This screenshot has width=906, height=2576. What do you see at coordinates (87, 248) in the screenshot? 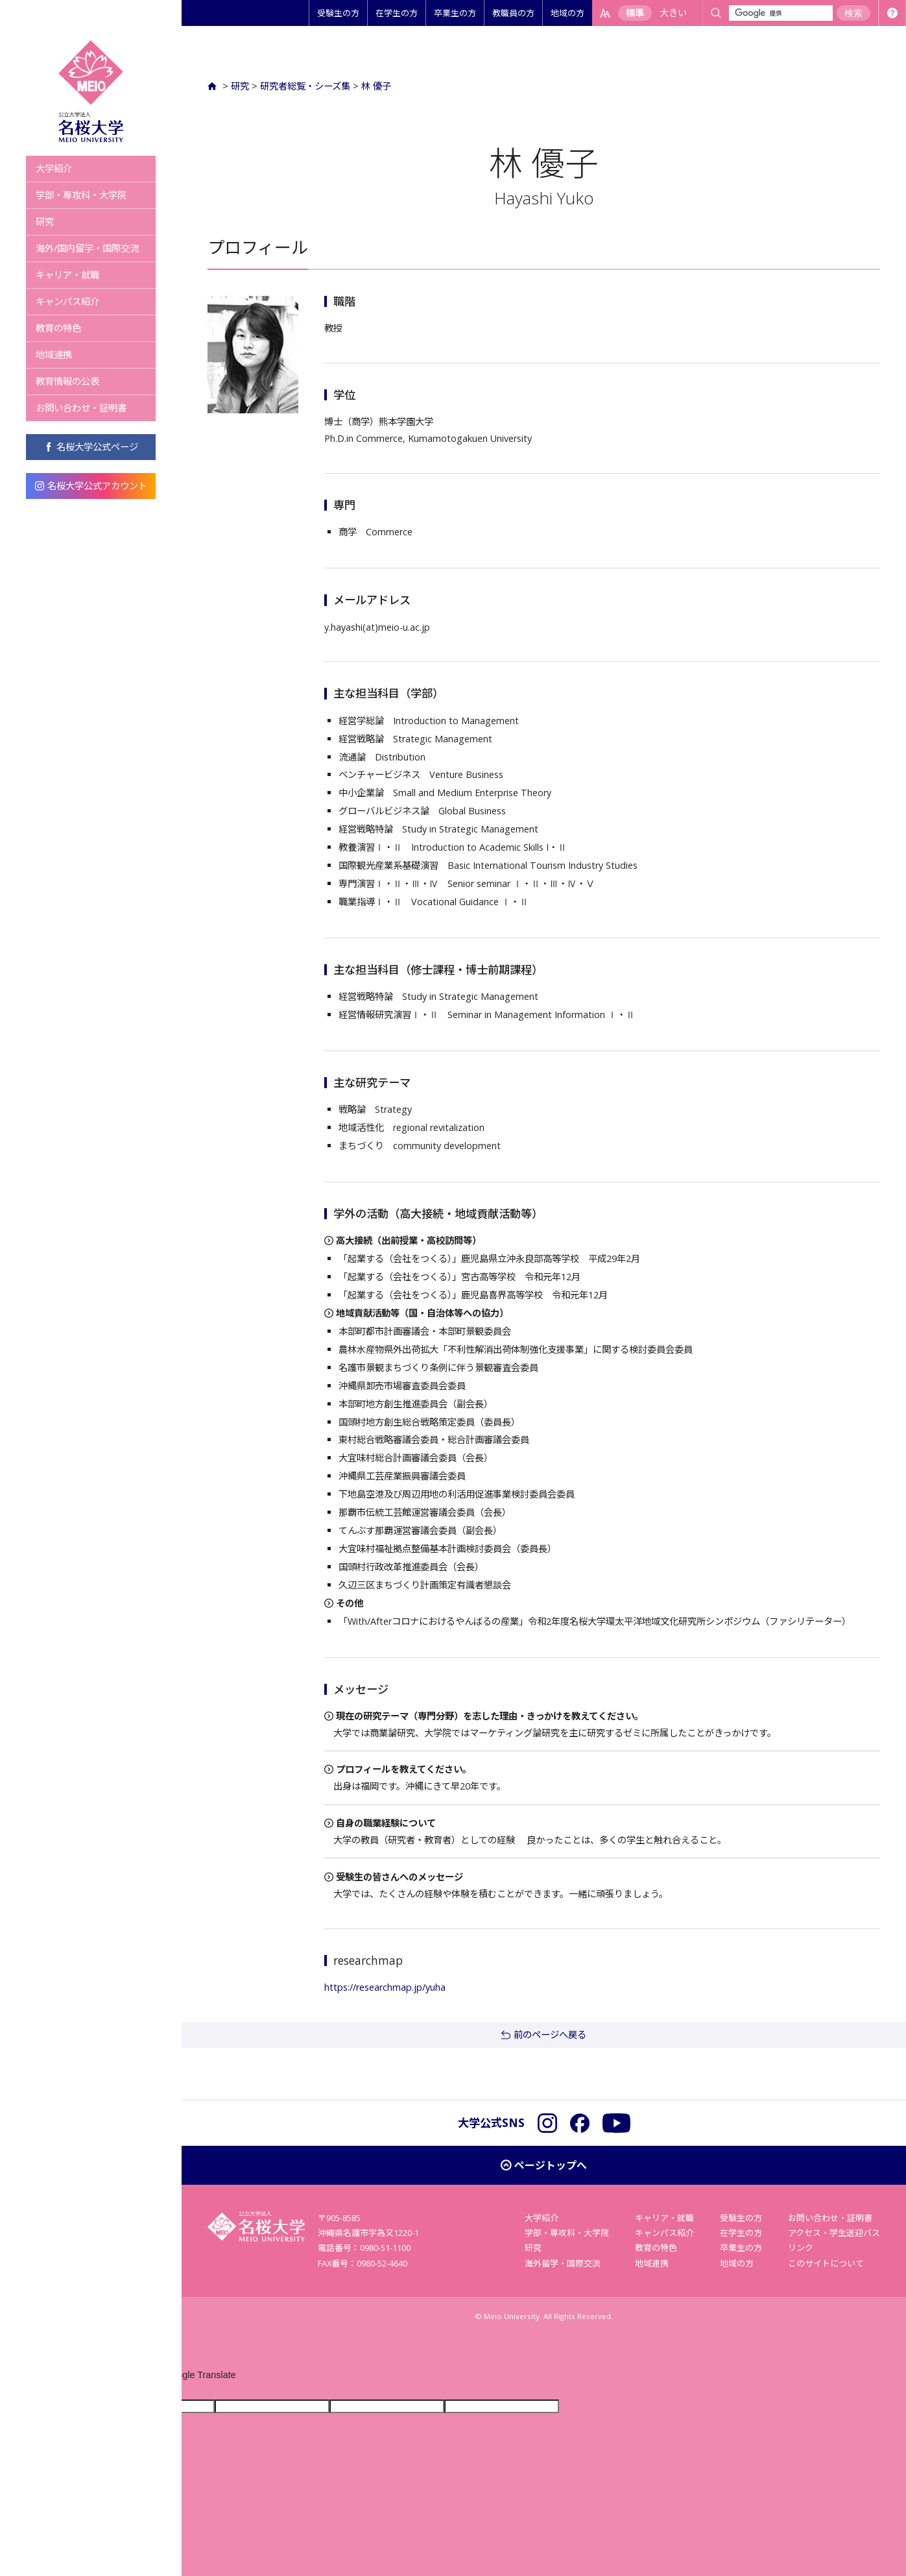
I see `海外/国内留学・国際交流` at bounding box center [87, 248].